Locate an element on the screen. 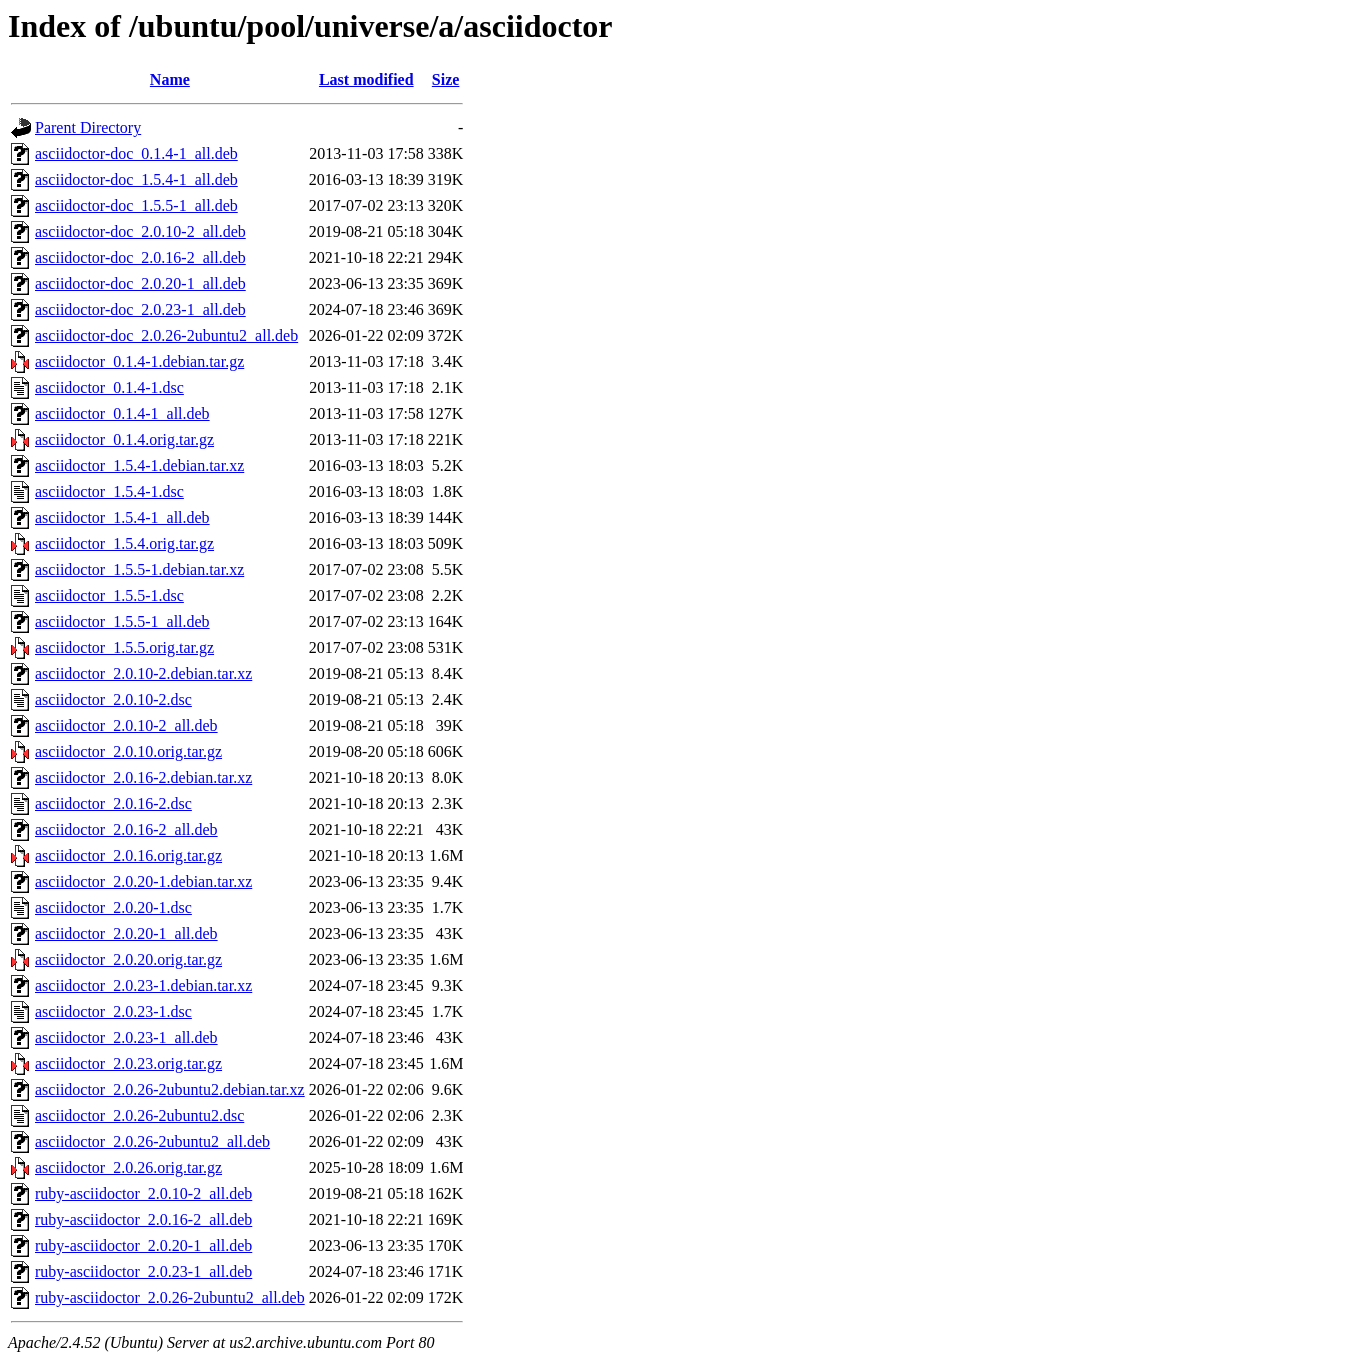 This screenshot has height=1360, width=1349. asciidoctor-doc_2.0.10-2_all.deb is located at coordinates (140, 231).